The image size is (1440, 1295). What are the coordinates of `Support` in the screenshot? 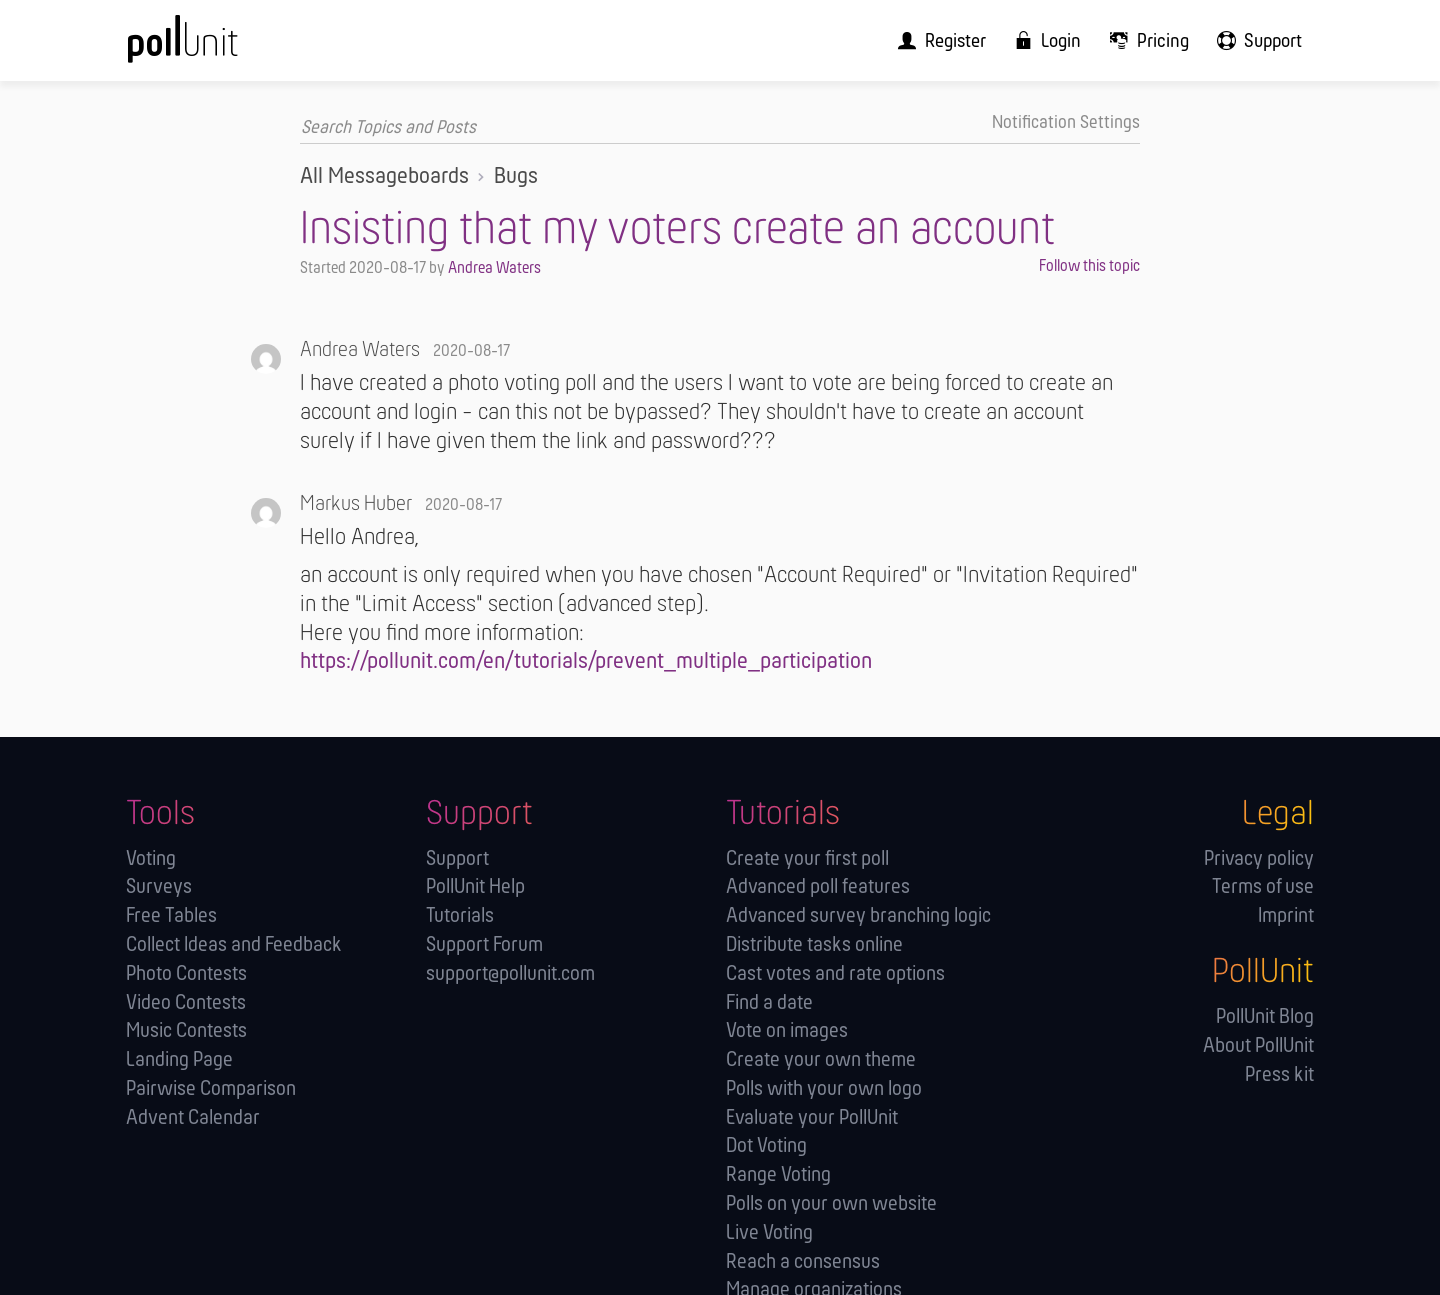 It's located at (457, 858).